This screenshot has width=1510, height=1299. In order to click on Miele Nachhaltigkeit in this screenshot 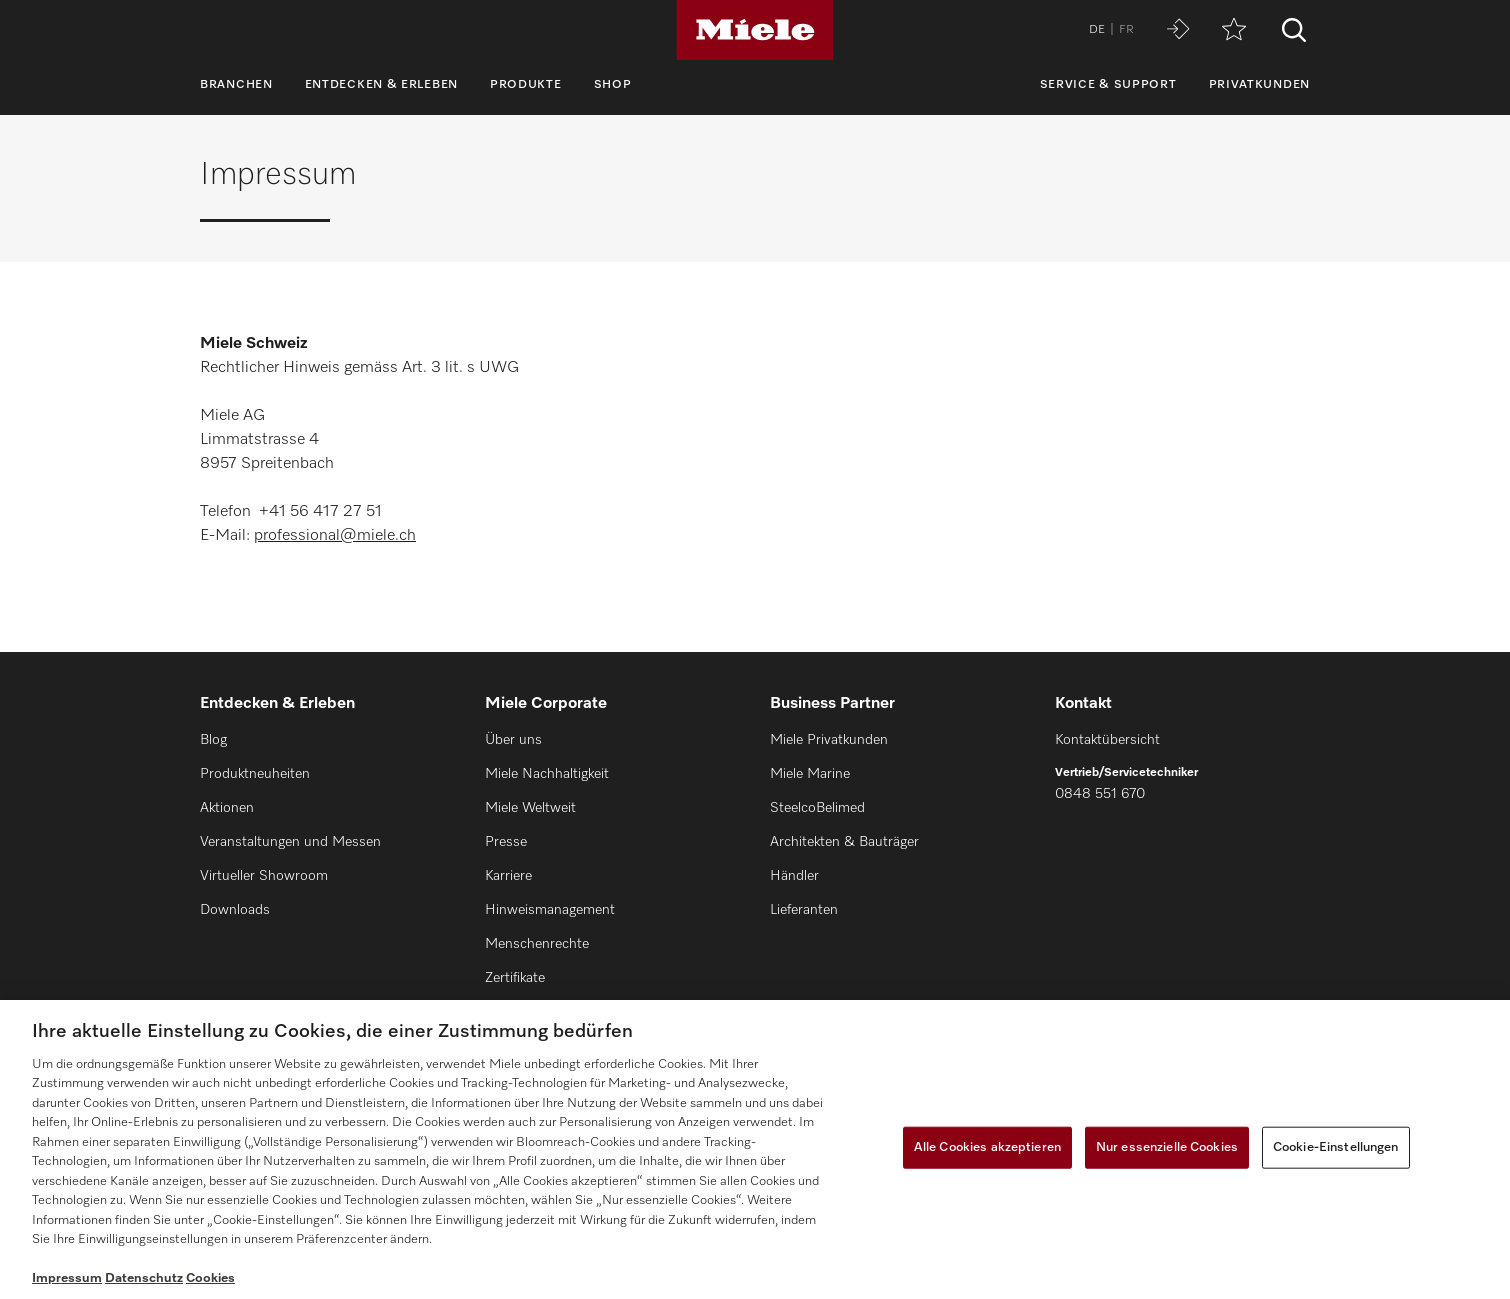, I will do `click(547, 774)`.